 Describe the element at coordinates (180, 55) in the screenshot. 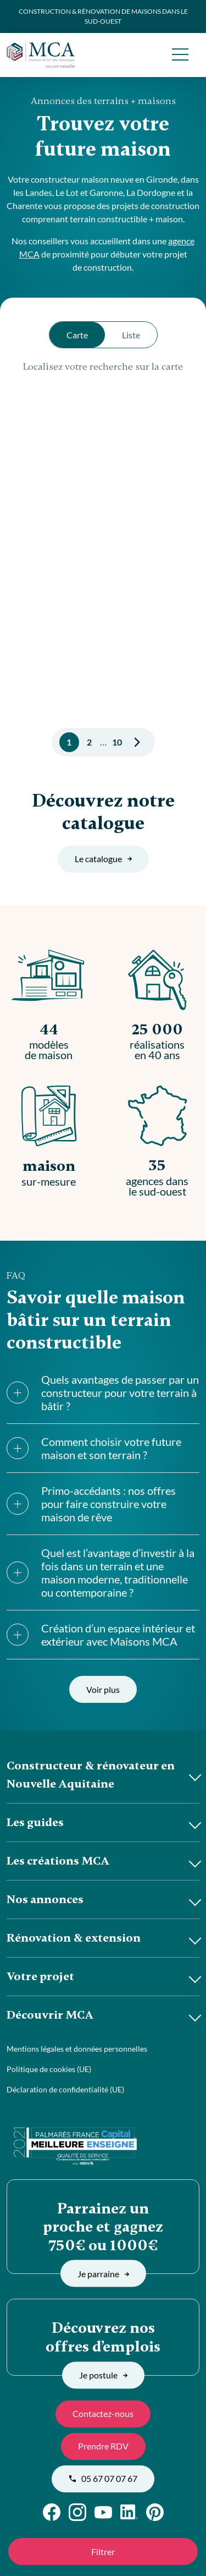

I see `[menu]` at that location.